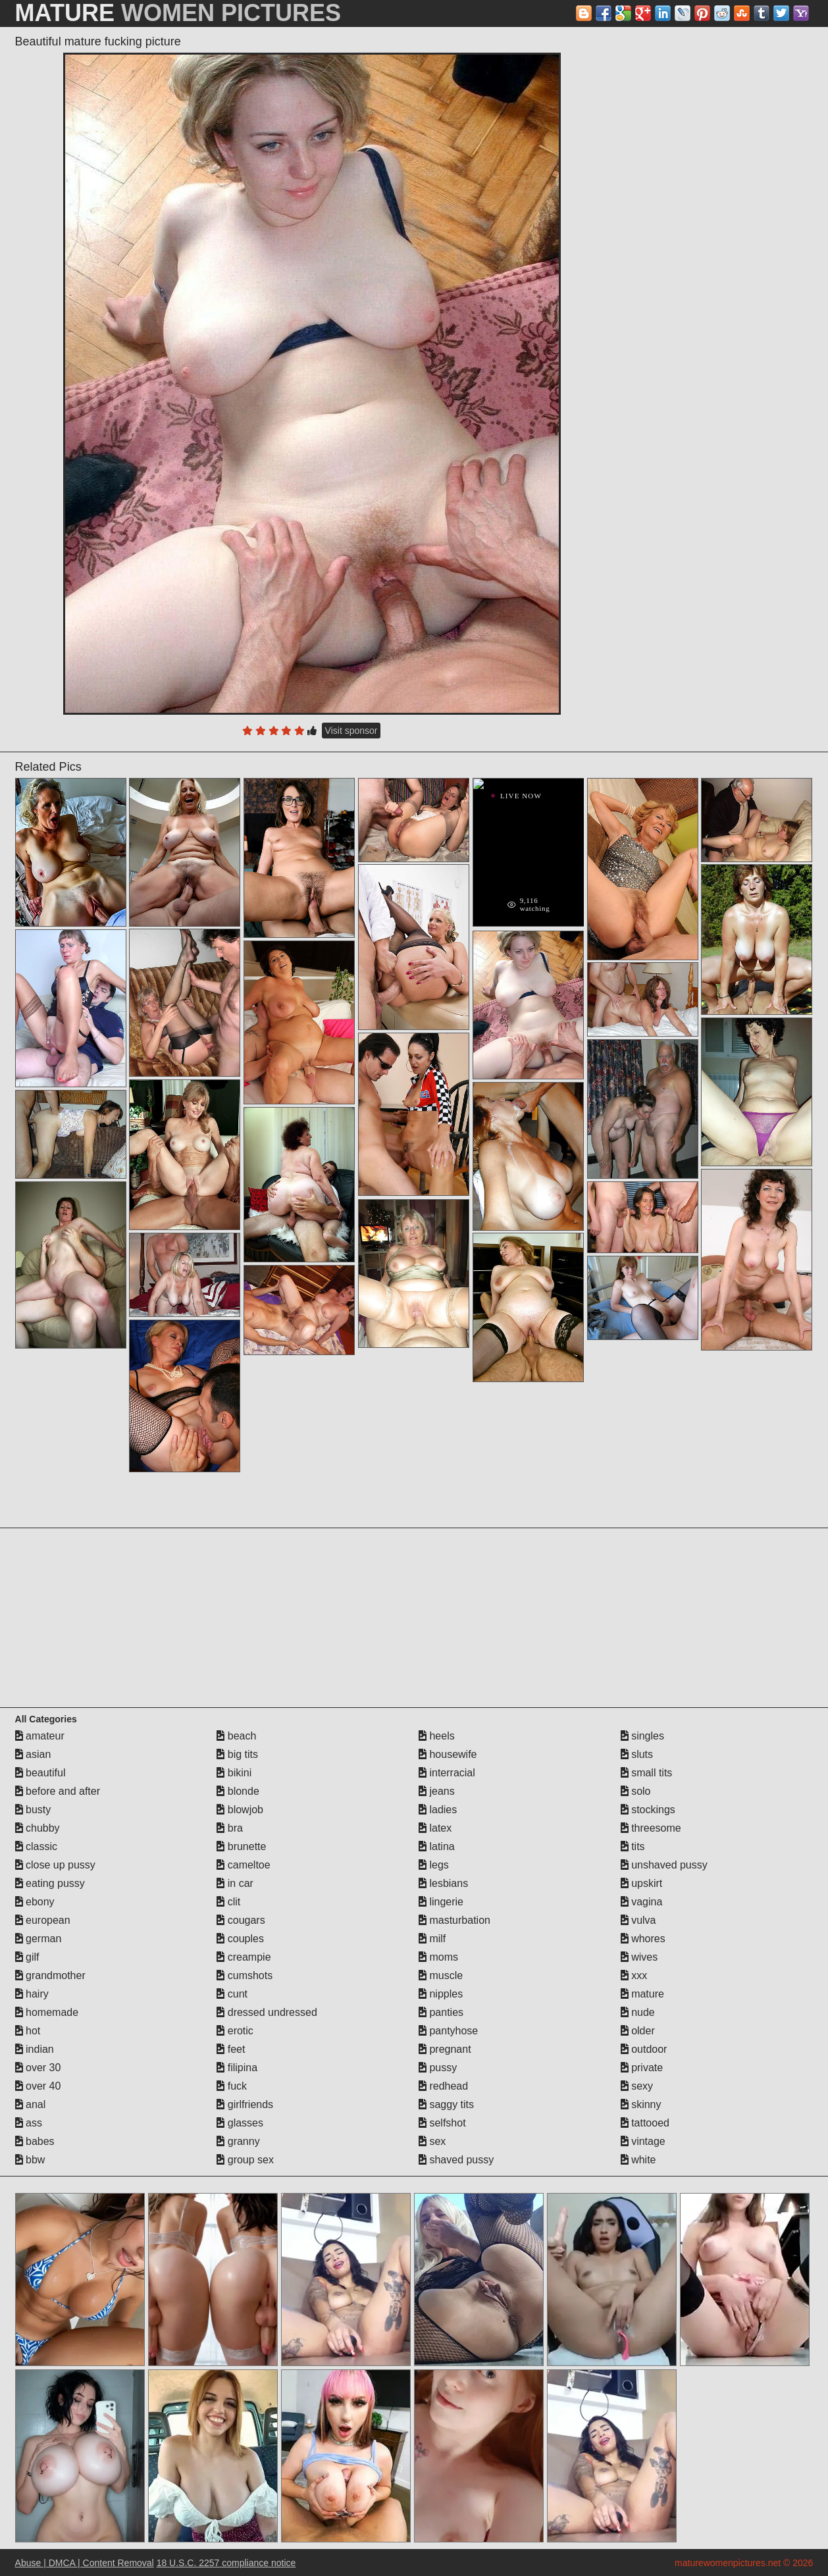 The width and height of the screenshot is (828, 2576). Describe the element at coordinates (432, 1938) in the screenshot. I see `milf` at that location.